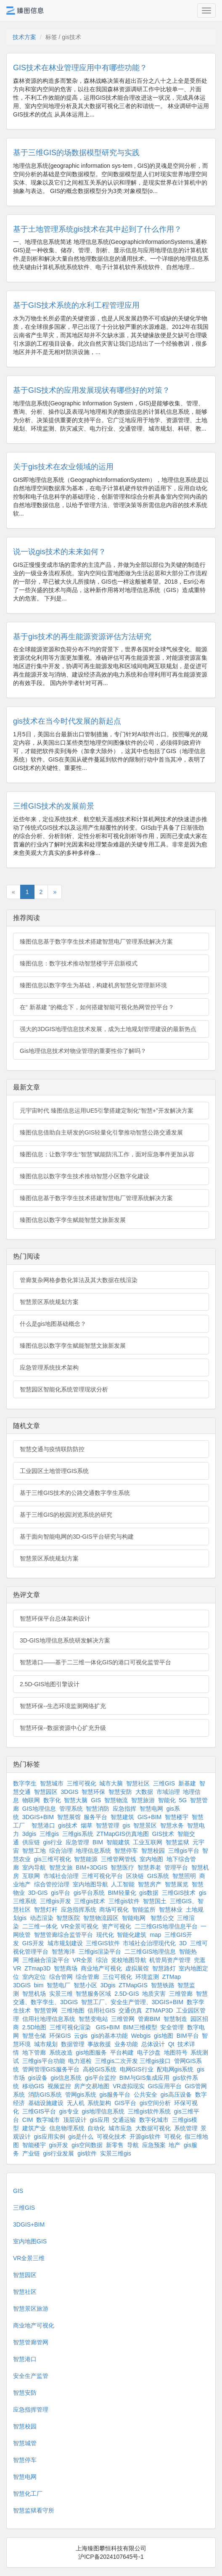  I want to click on 大数据可视化, so click(153, 2128).